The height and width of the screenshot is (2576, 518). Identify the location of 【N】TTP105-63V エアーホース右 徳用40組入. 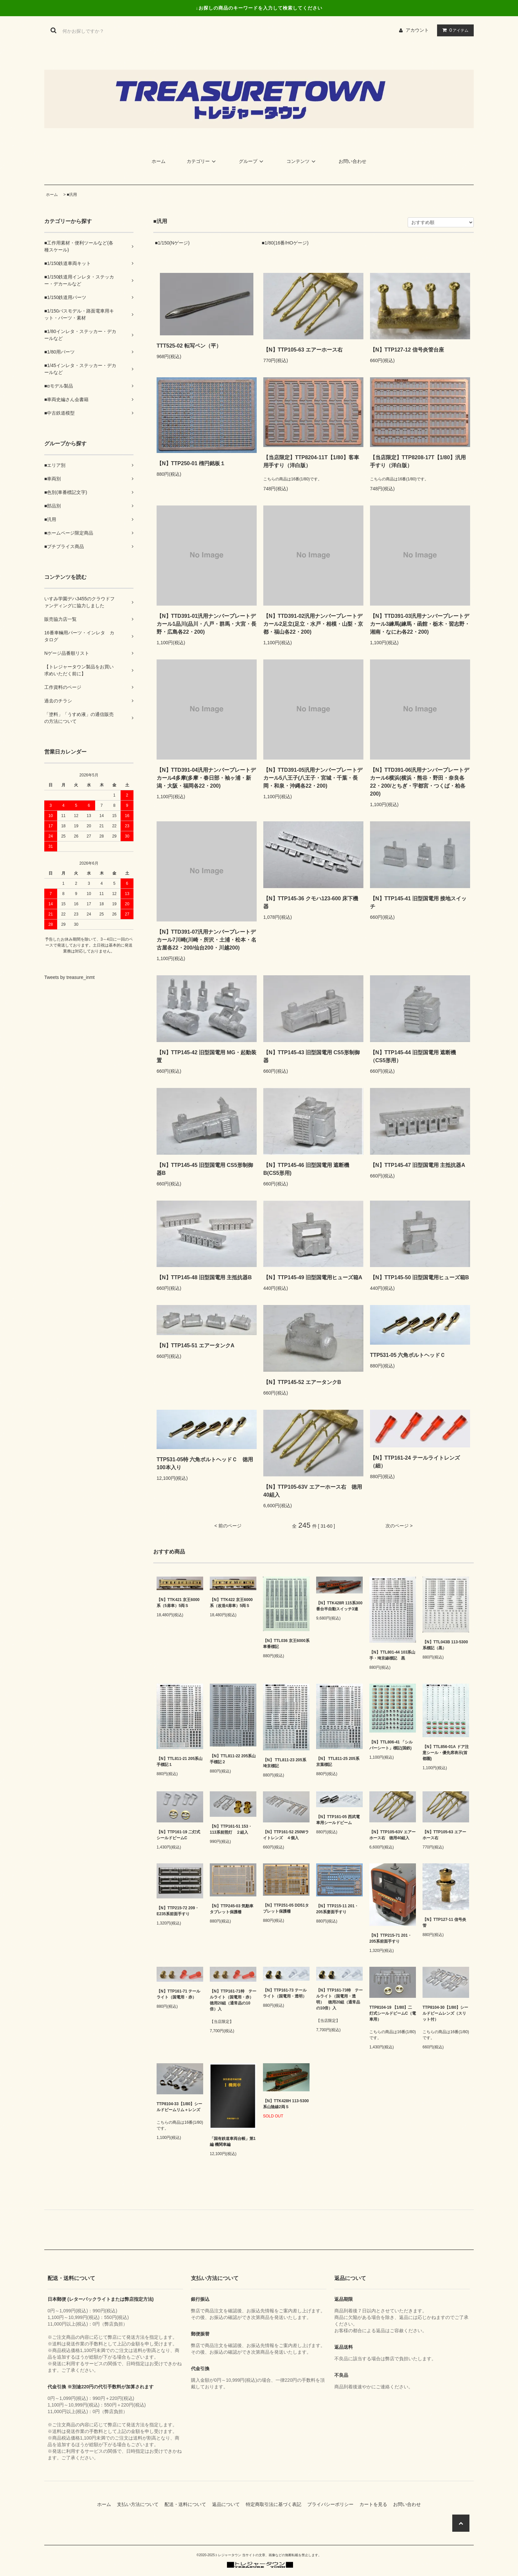
(312, 1491).